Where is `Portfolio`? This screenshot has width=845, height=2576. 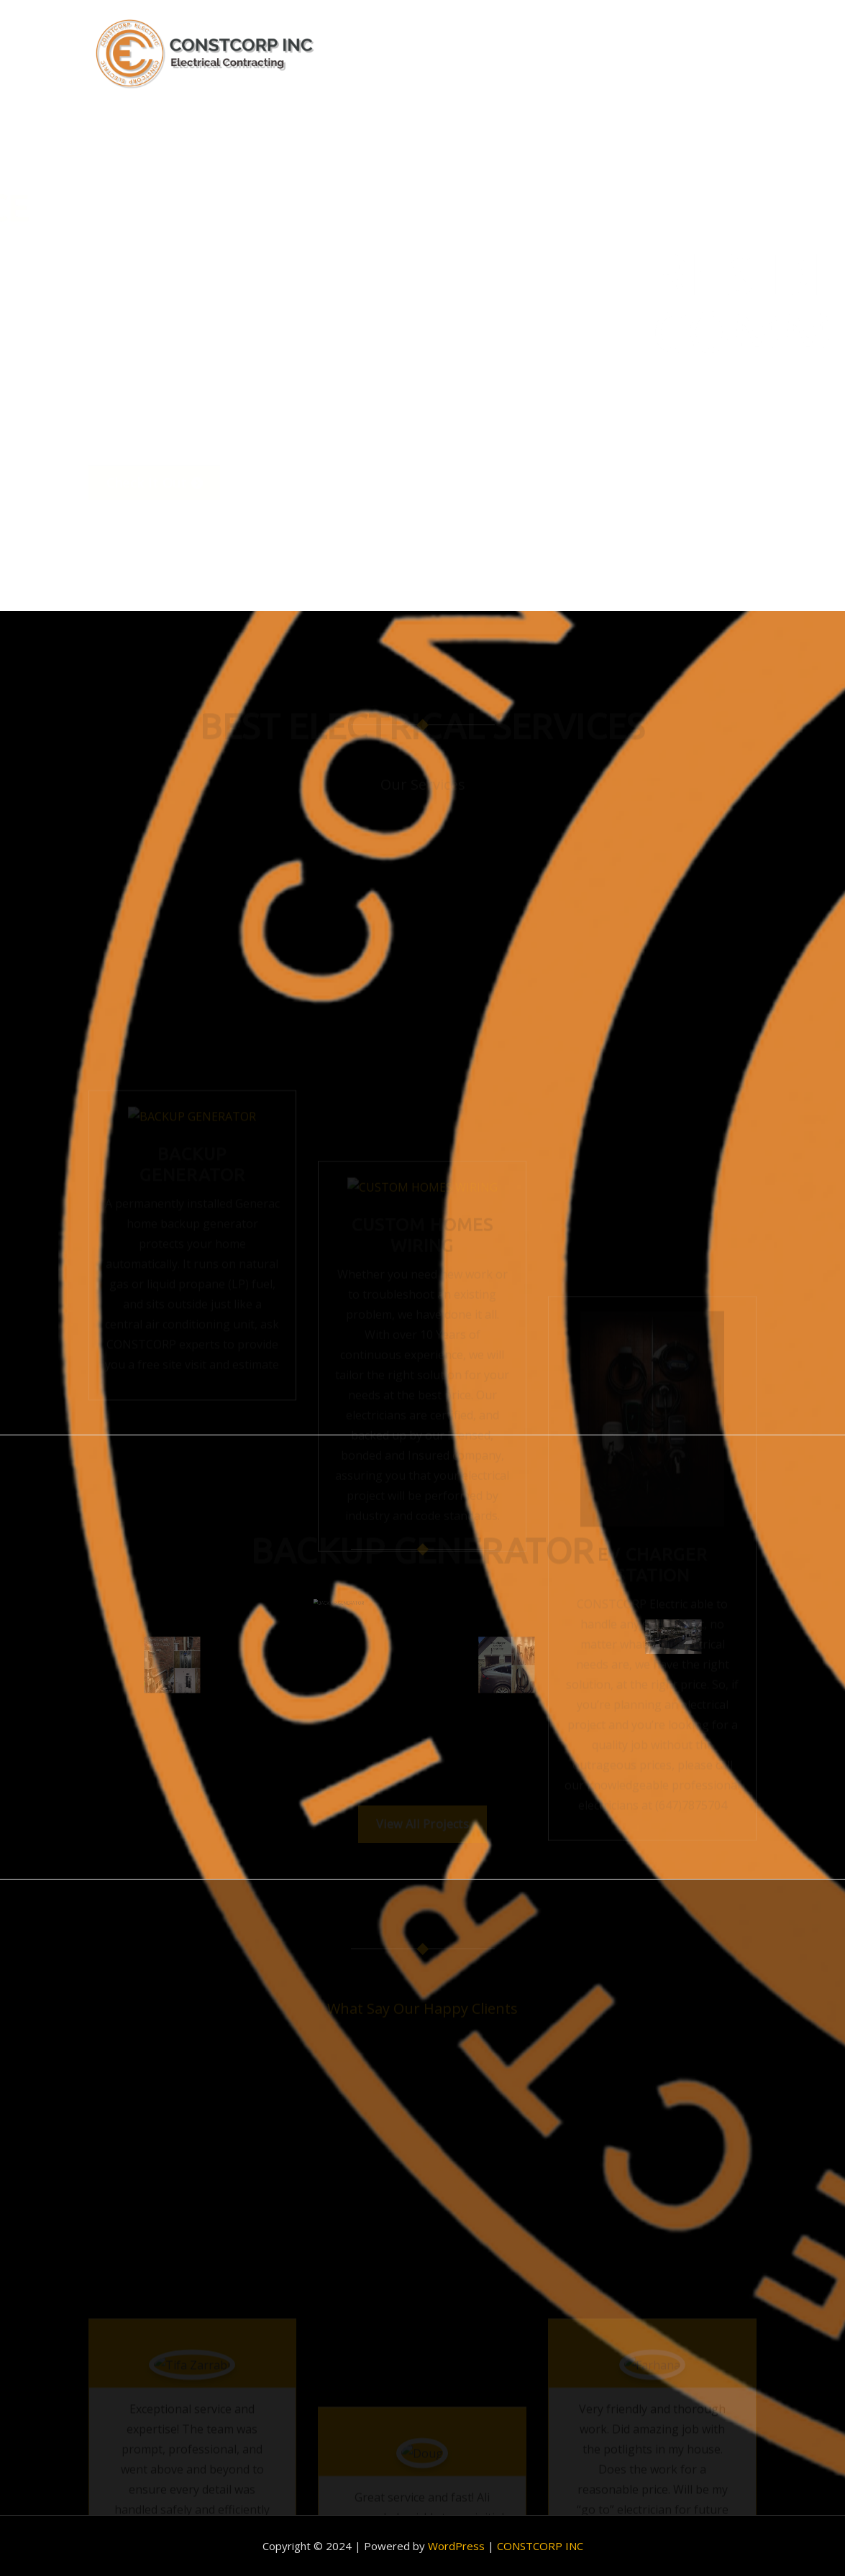 Portfolio is located at coordinates (616, 55).